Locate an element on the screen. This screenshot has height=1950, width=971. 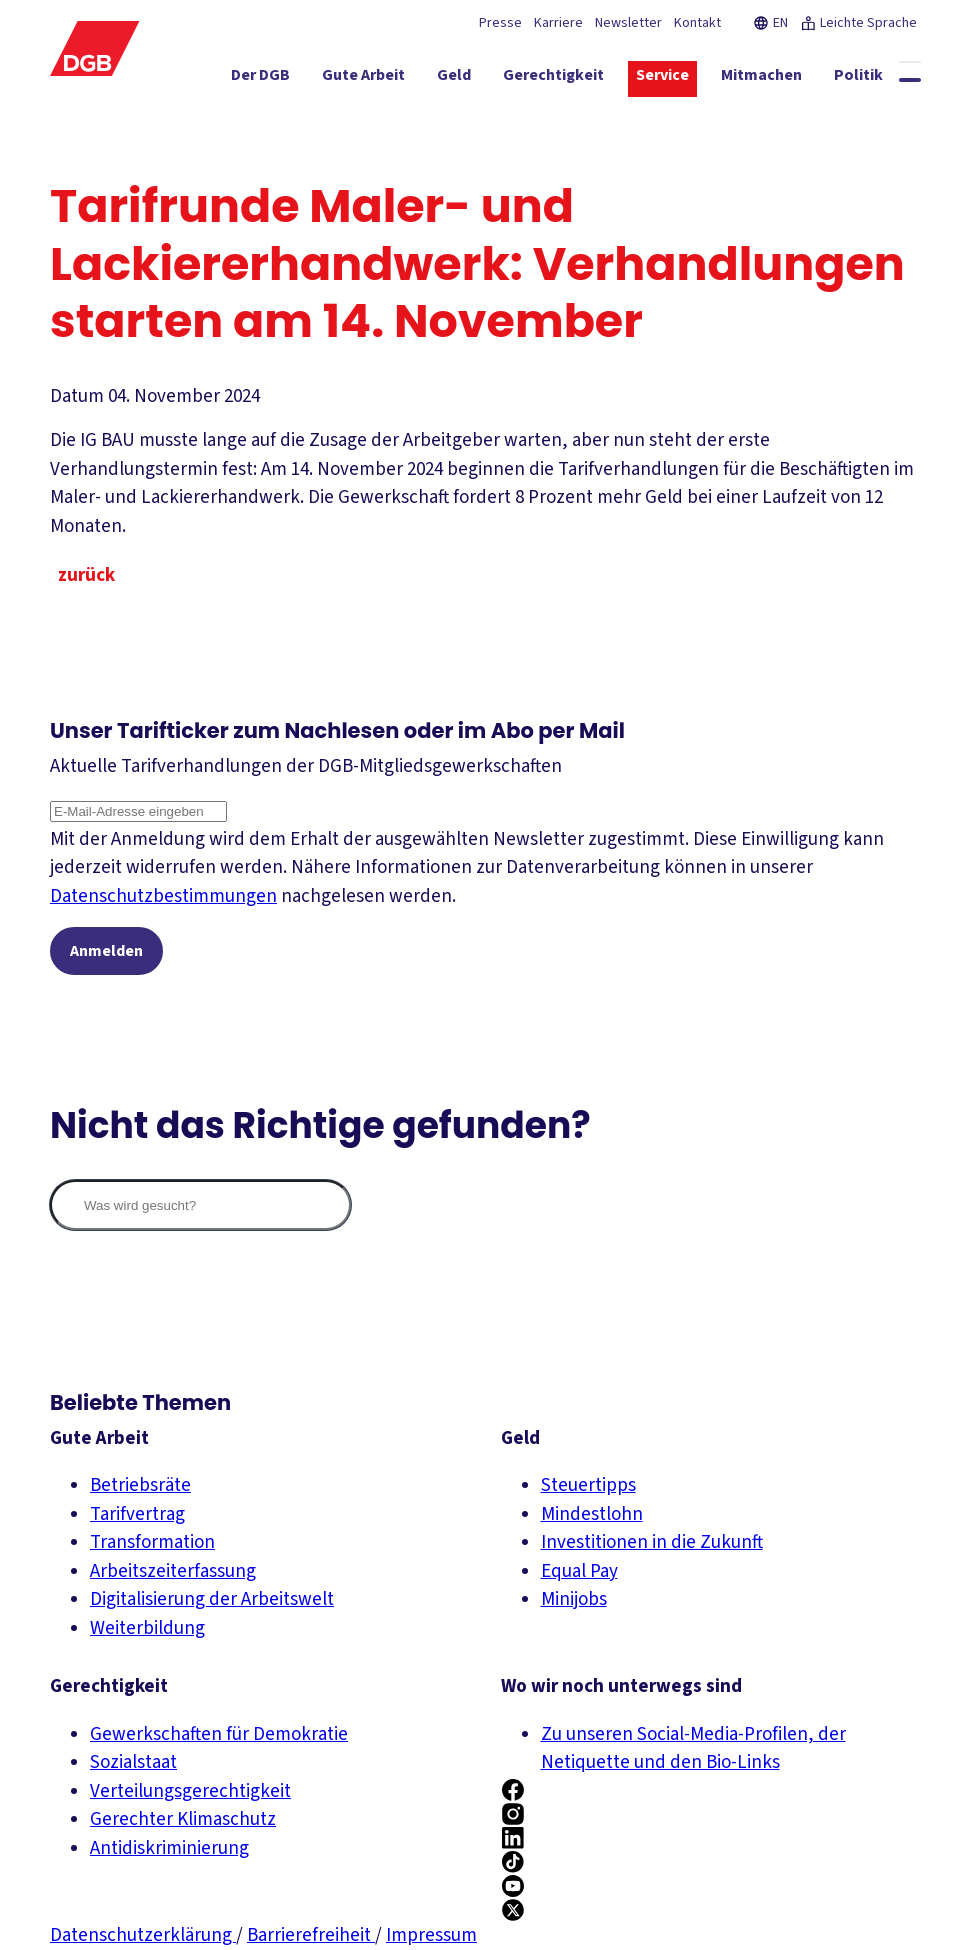
Anmelden is located at coordinates (106, 951).